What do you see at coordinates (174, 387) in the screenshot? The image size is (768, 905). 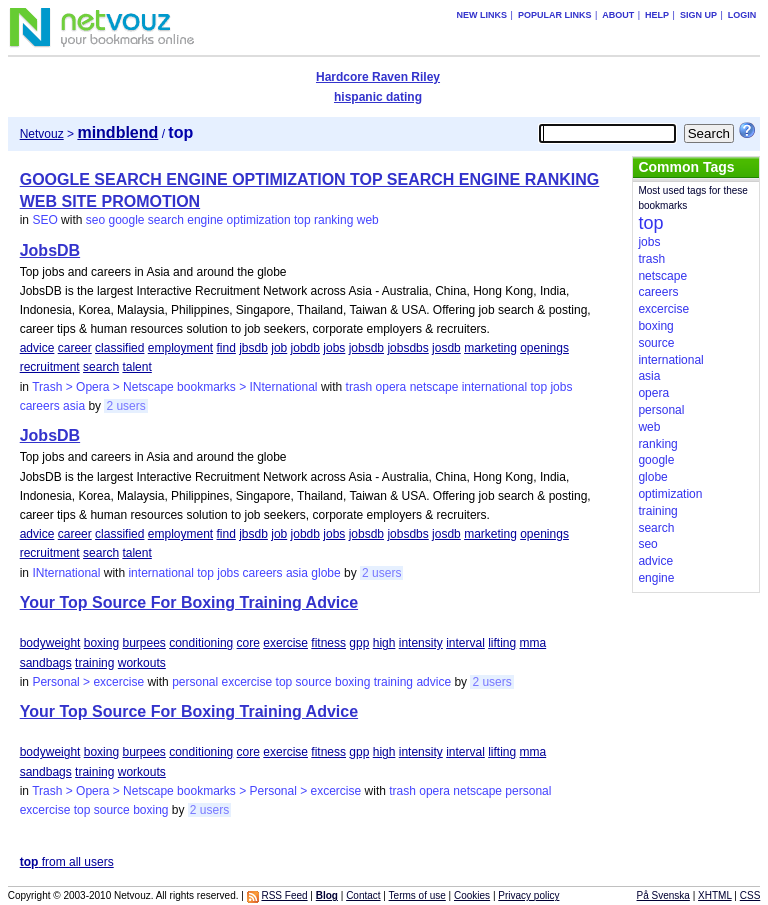 I see `Trash > Opera > Netscape bookmarks > INternational` at bounding box center [174, 387].